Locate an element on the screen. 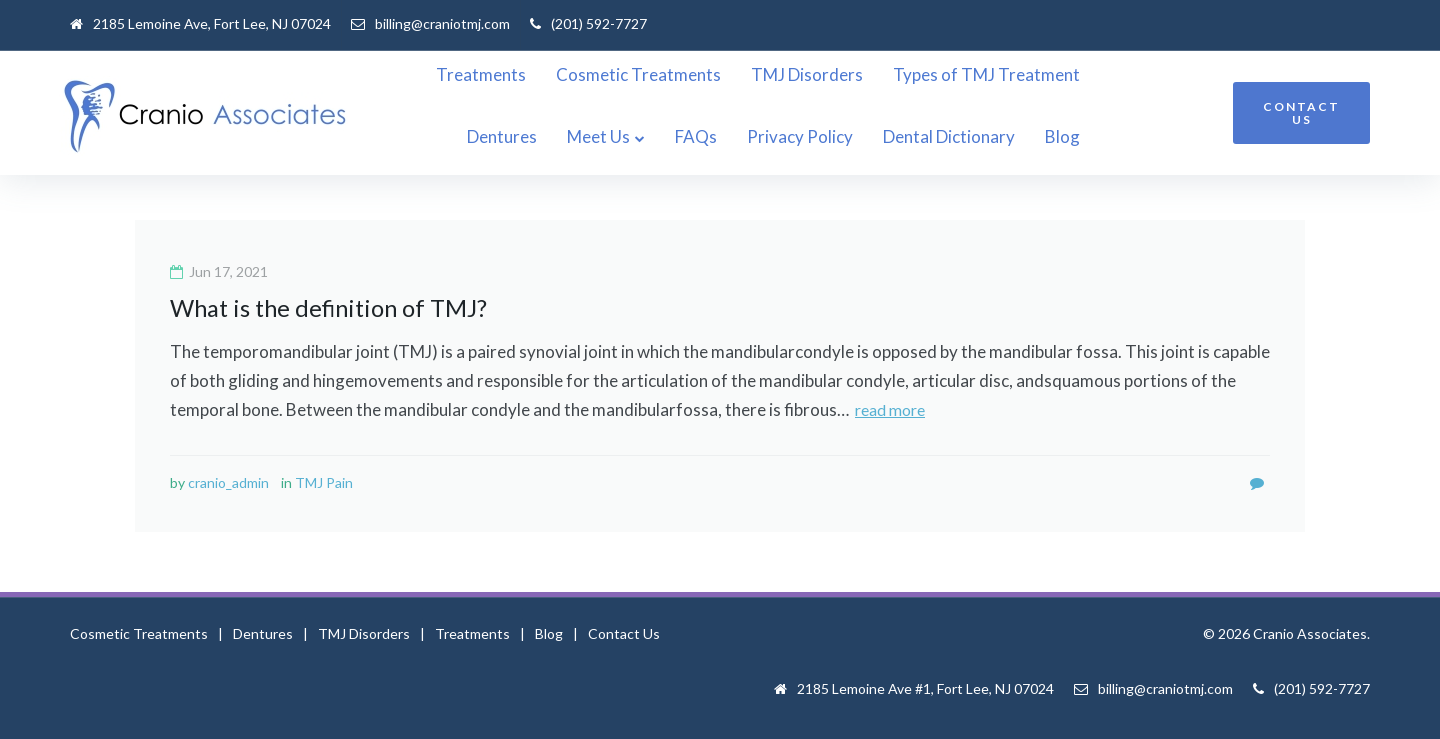 The width and height of the screenshot is (1440, 739). Cosmetic Treatments is located at coordinates (661, 74).